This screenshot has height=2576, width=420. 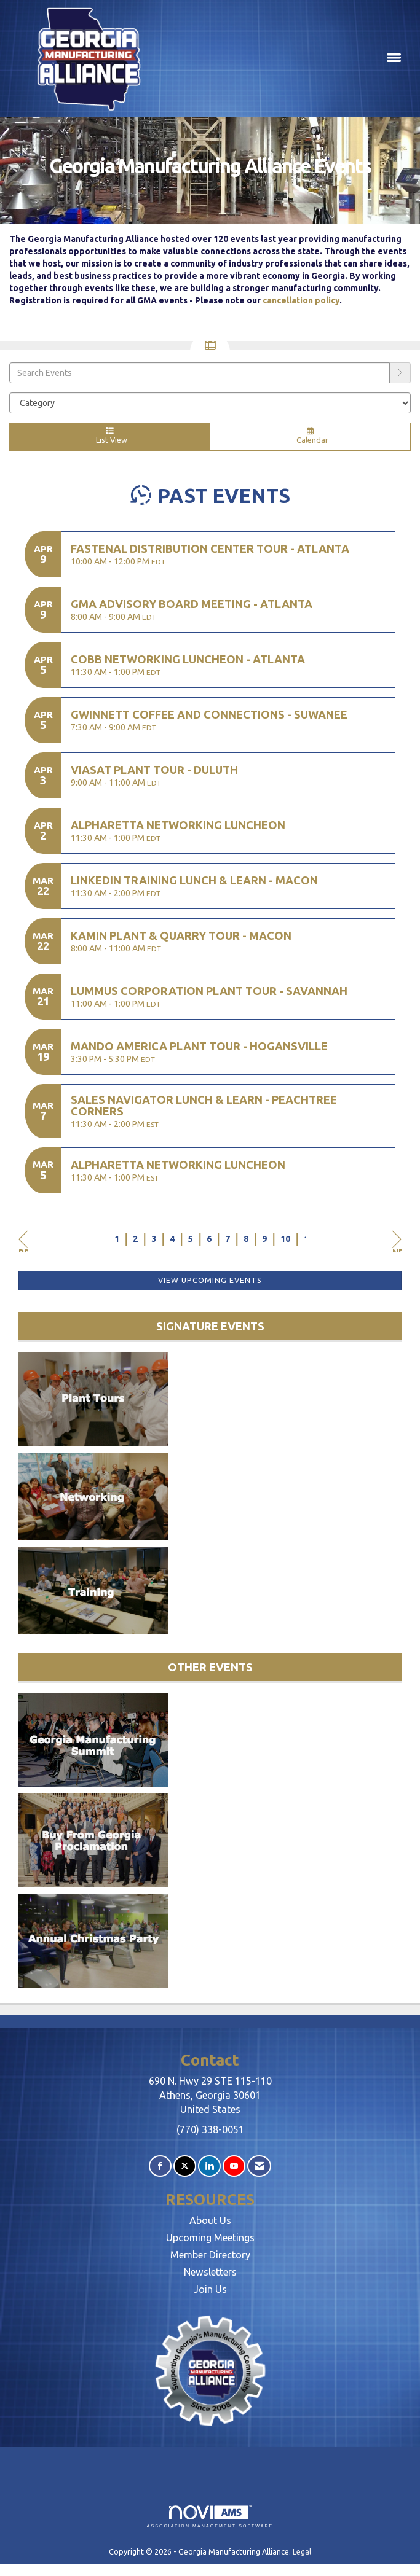 I want to click on [Find us on Facebook], so click(x=160, y=2166).